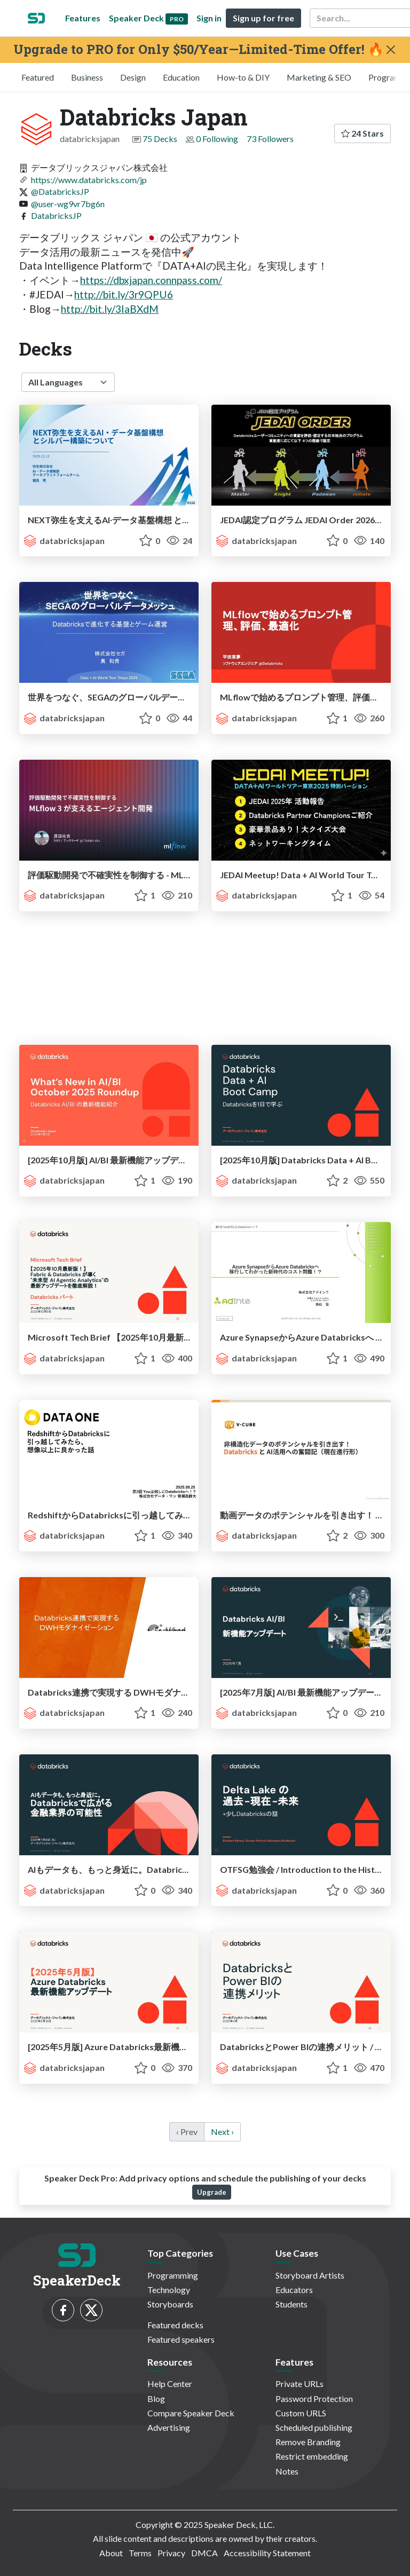 This screenshot has height=2576, width=410. What do you see at coordinates (390, 49) in the screenshot?
I see `[Close]` at bounding box center [390, 49].